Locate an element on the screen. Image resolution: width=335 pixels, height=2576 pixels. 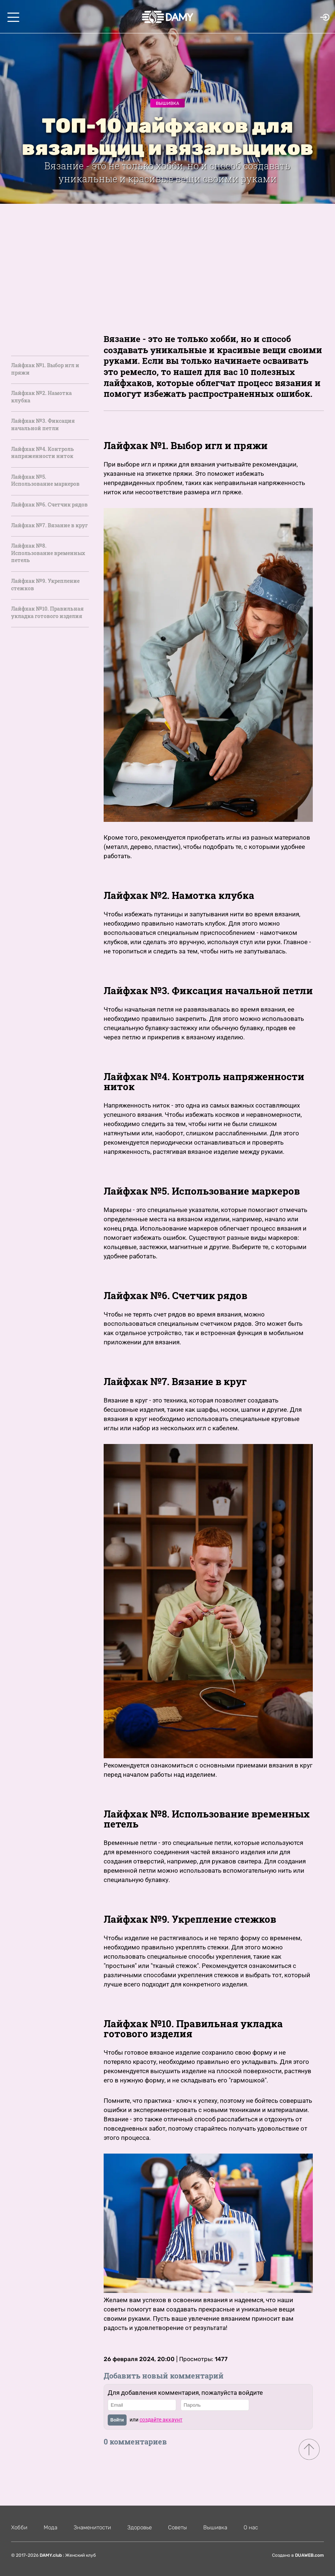
Здоровье is located at coordinates (139, 2527).